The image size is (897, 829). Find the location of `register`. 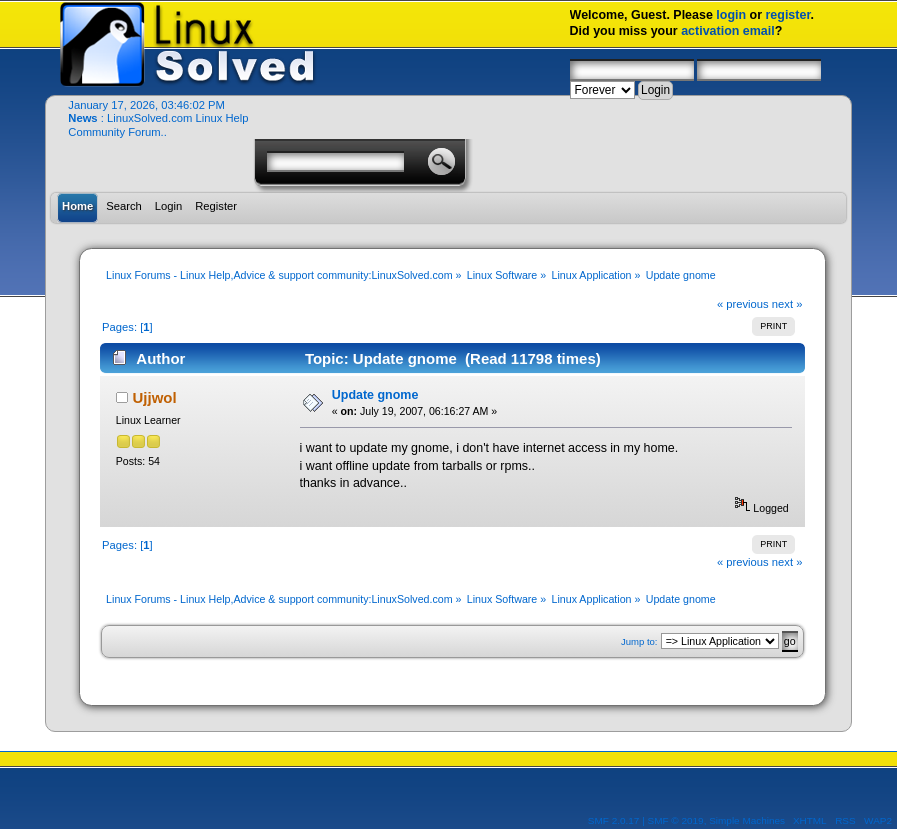

register is located at coordinates (788, 15).